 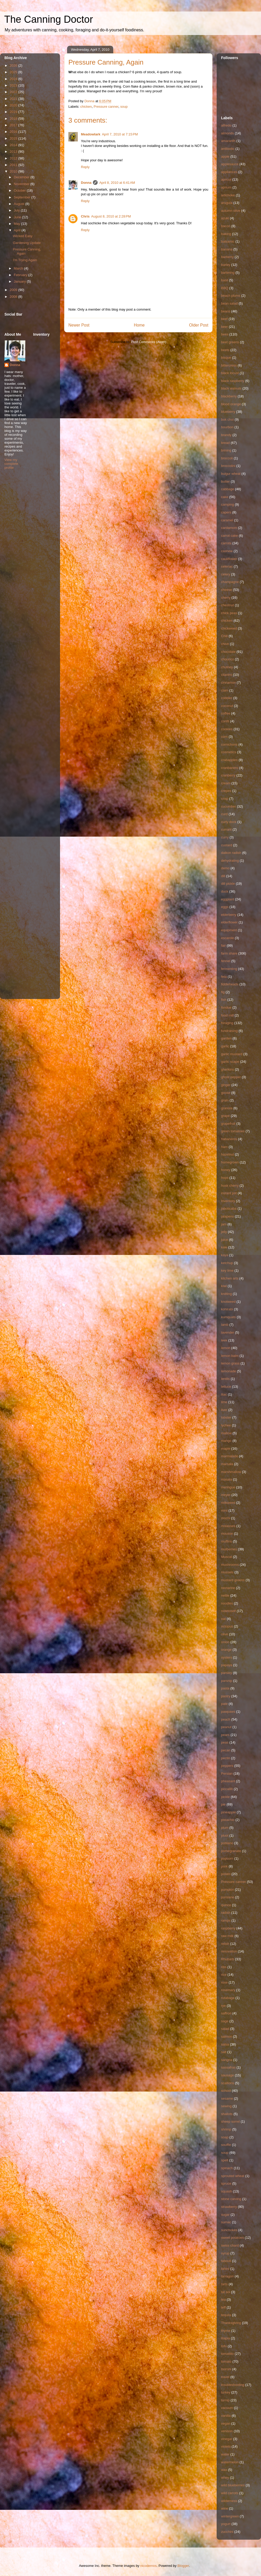 What do you see at coordinates (226, 1294) in the screenshot?
I see `knitting` at bounding box center [226, 1294].